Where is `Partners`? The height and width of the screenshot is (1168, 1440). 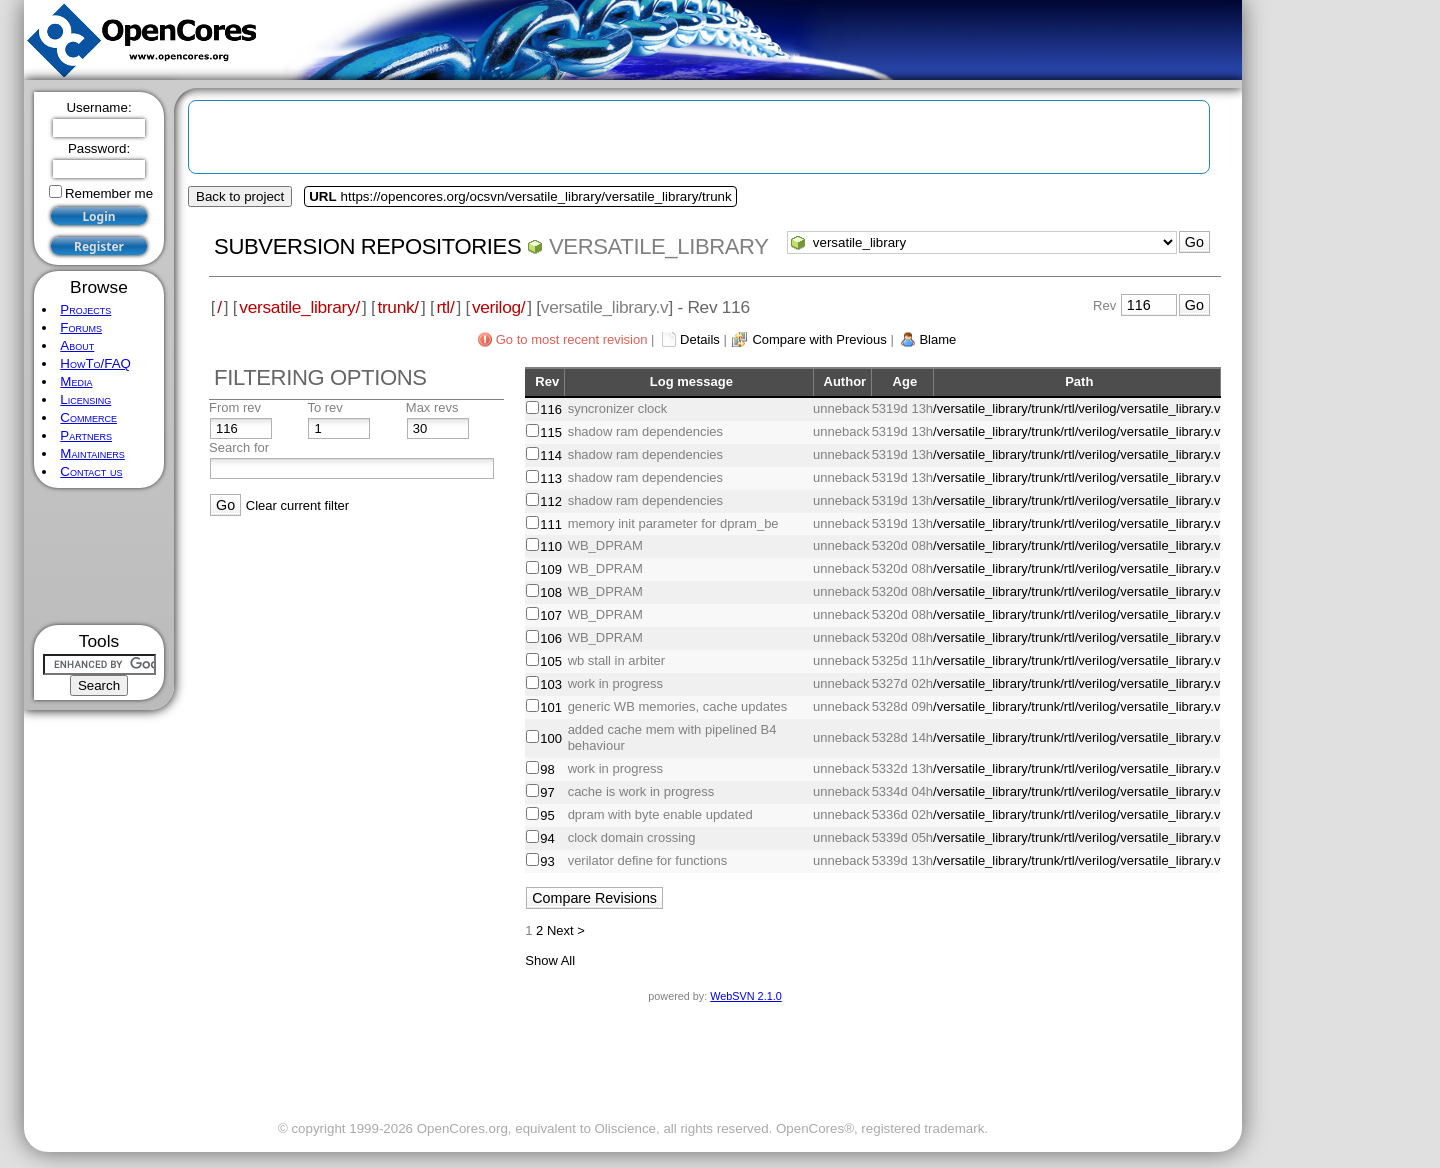
Partners is located at coordinates (86, 435).